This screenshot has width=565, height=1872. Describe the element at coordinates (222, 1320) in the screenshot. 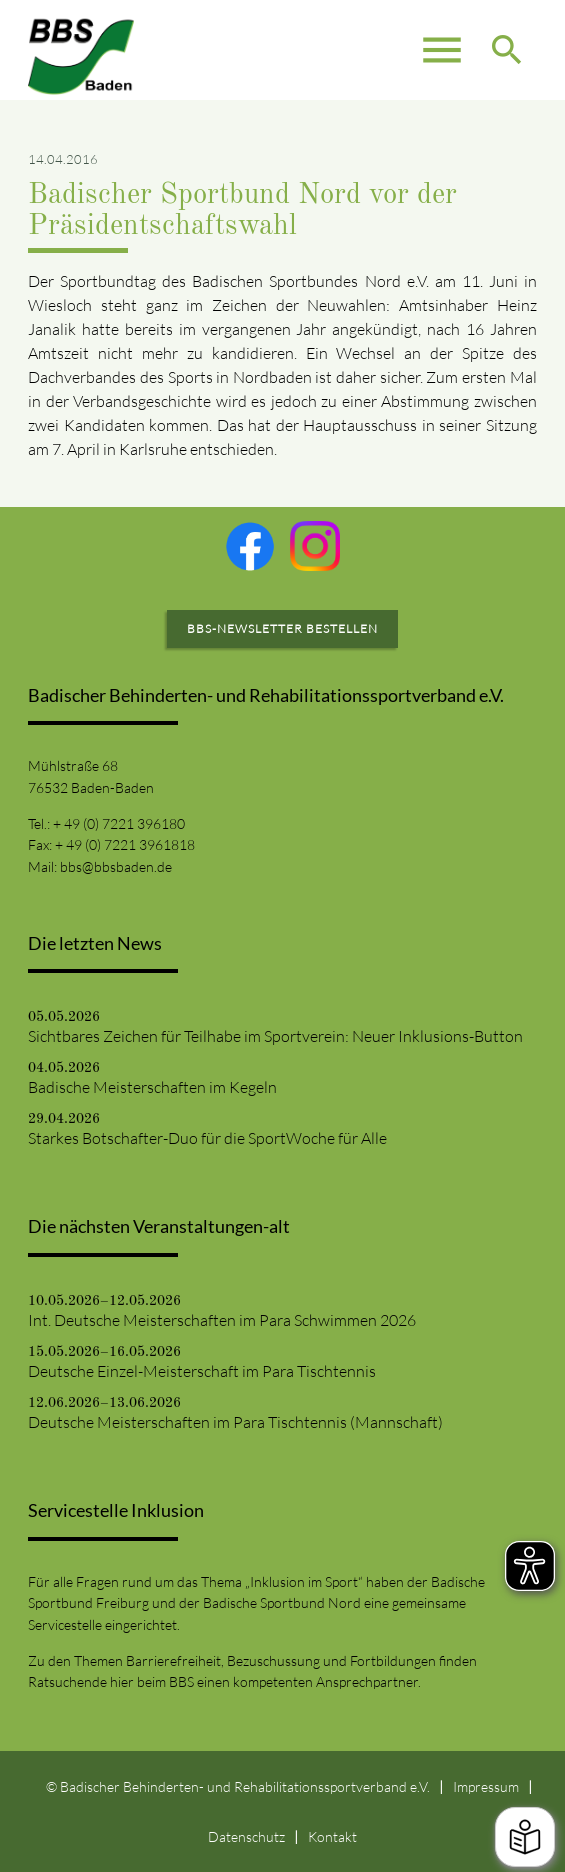

I see `Int. Deutsche Meisterschaften im Para Schwimmen 2026` at that location.